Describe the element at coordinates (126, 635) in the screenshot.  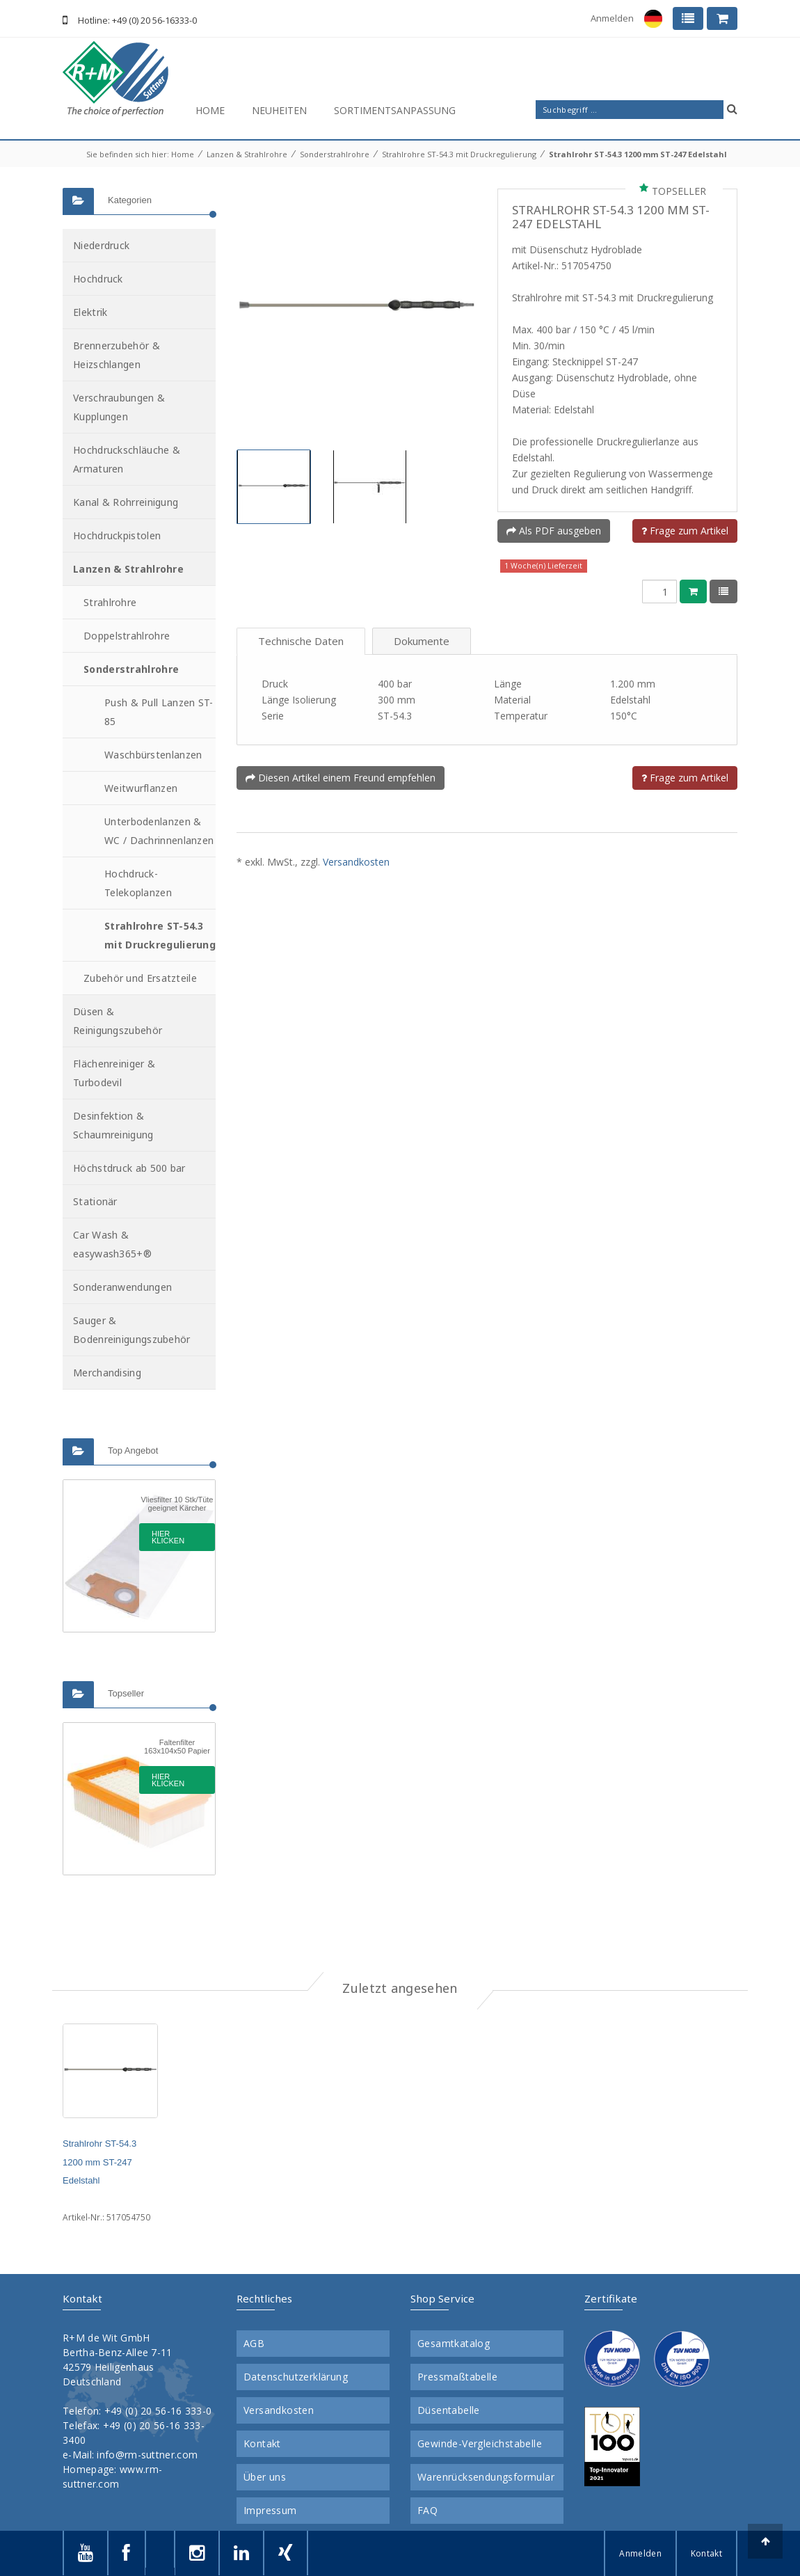
I see `Doppelstrahlrohre` at that location.